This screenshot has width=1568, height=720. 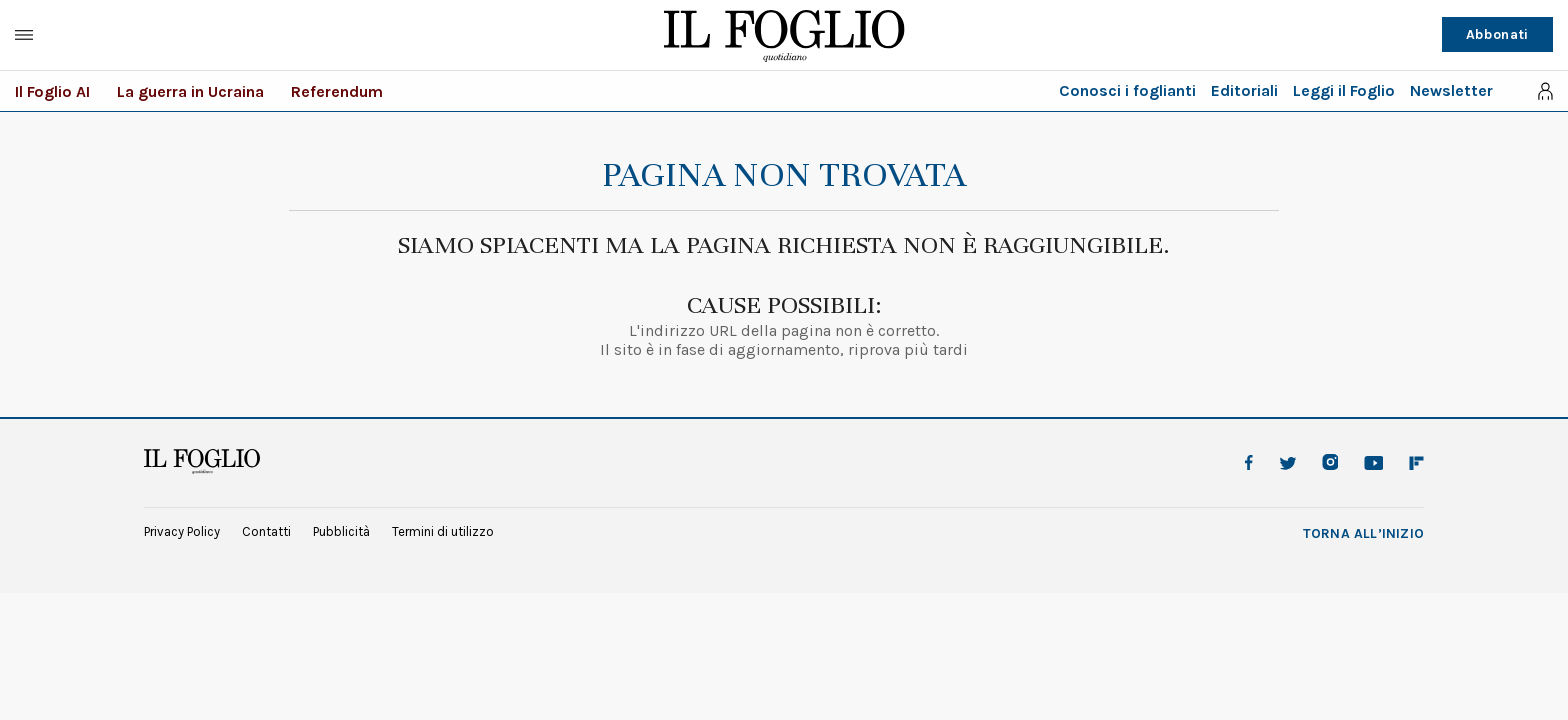 What do you see at coordinates (1451, 90) in the screenshot?
I see `Newsletter` at bounding box center [1451, 90].